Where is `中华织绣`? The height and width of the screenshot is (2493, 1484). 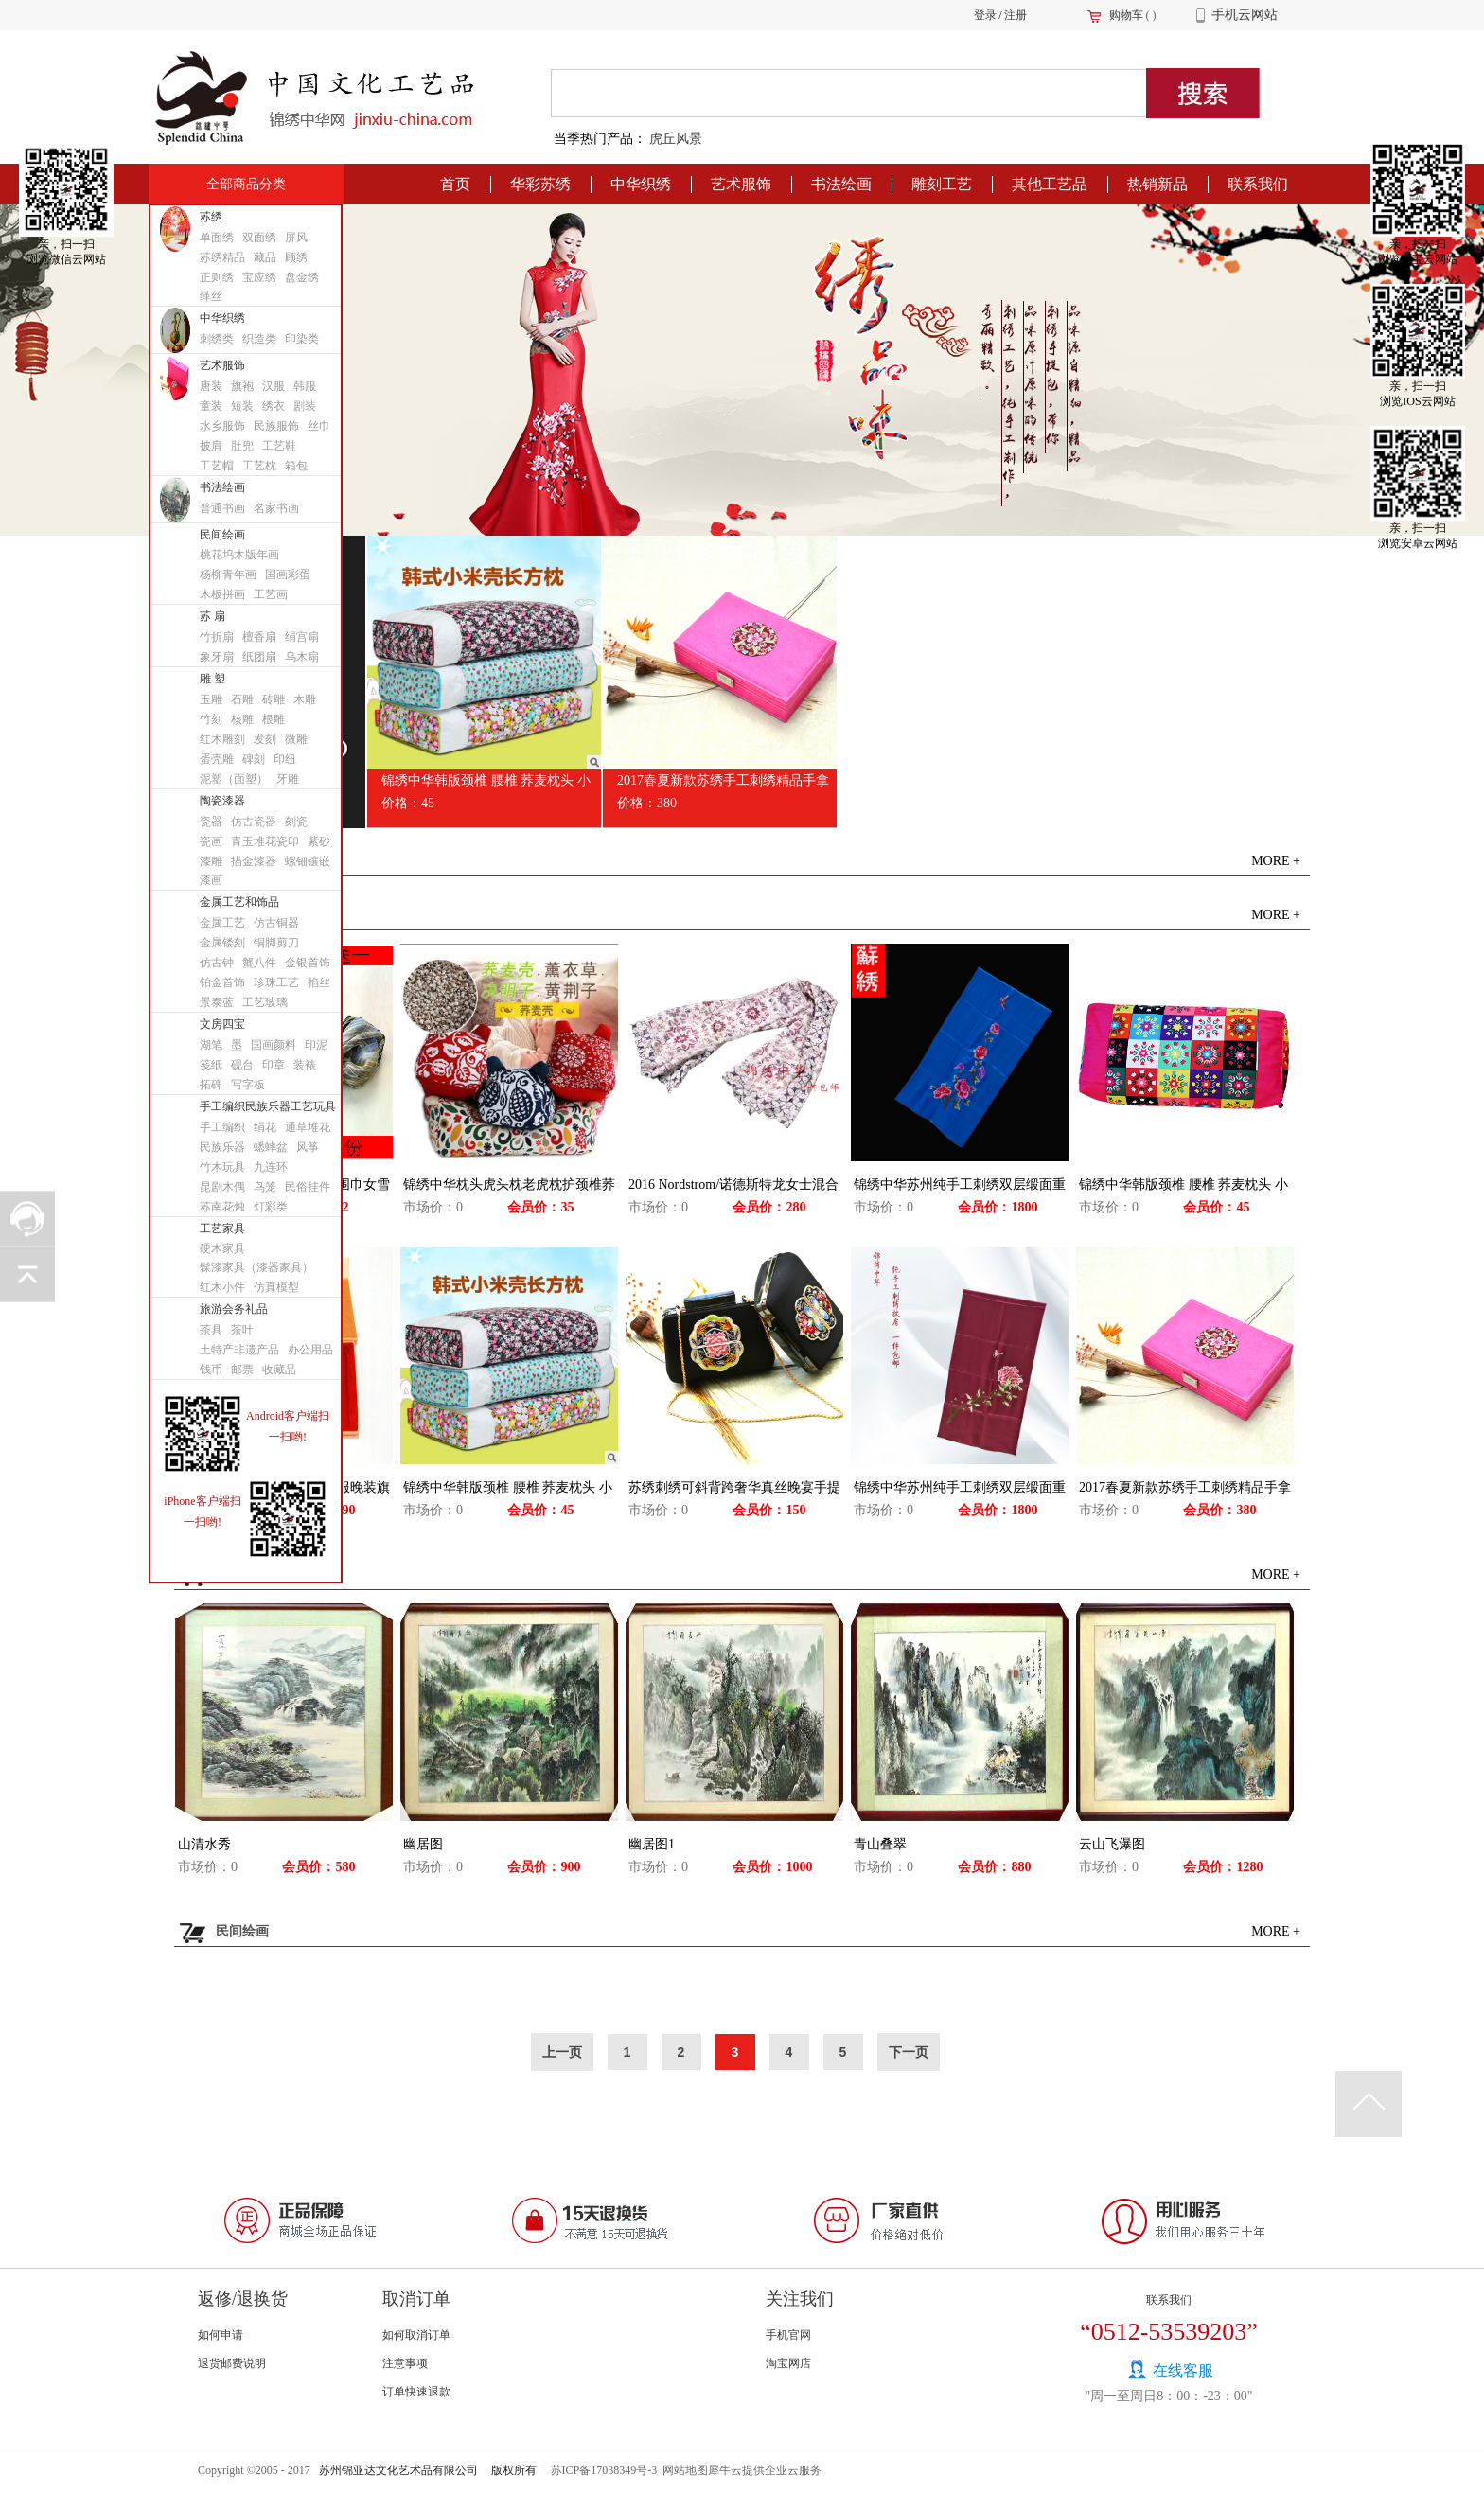 中华织绣 is located at coordinates (222, 318).